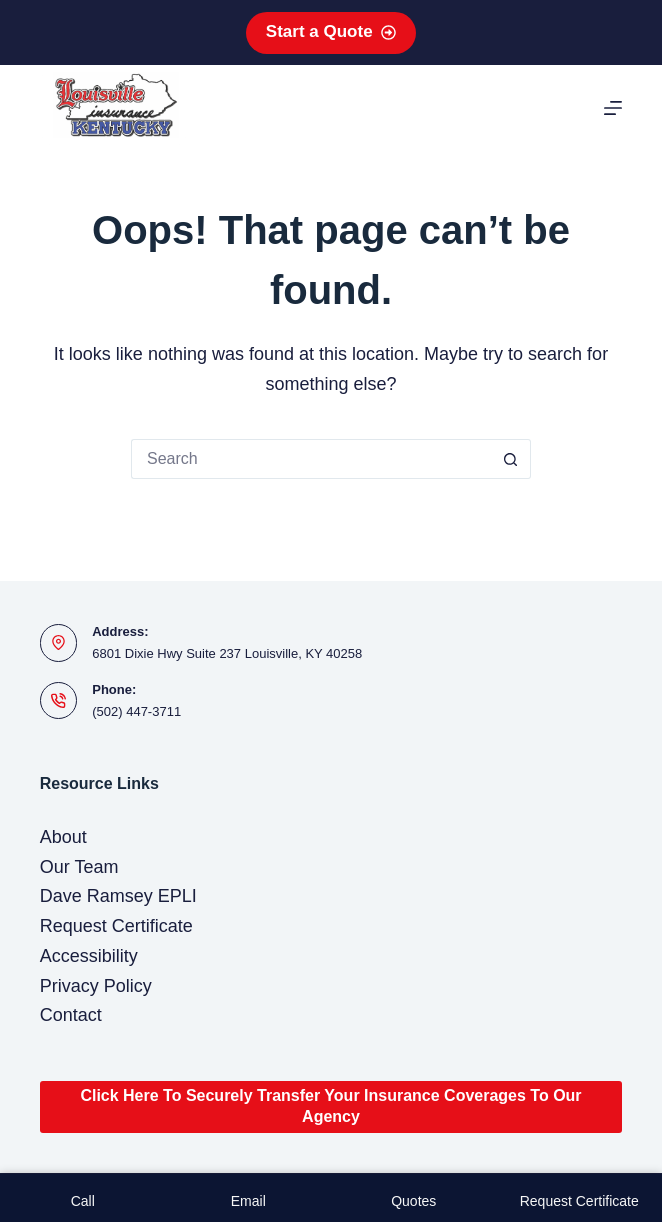  Describe the element at coordinates (136, 711) in the screenshot. I see `(502) 447-3711` at that location.